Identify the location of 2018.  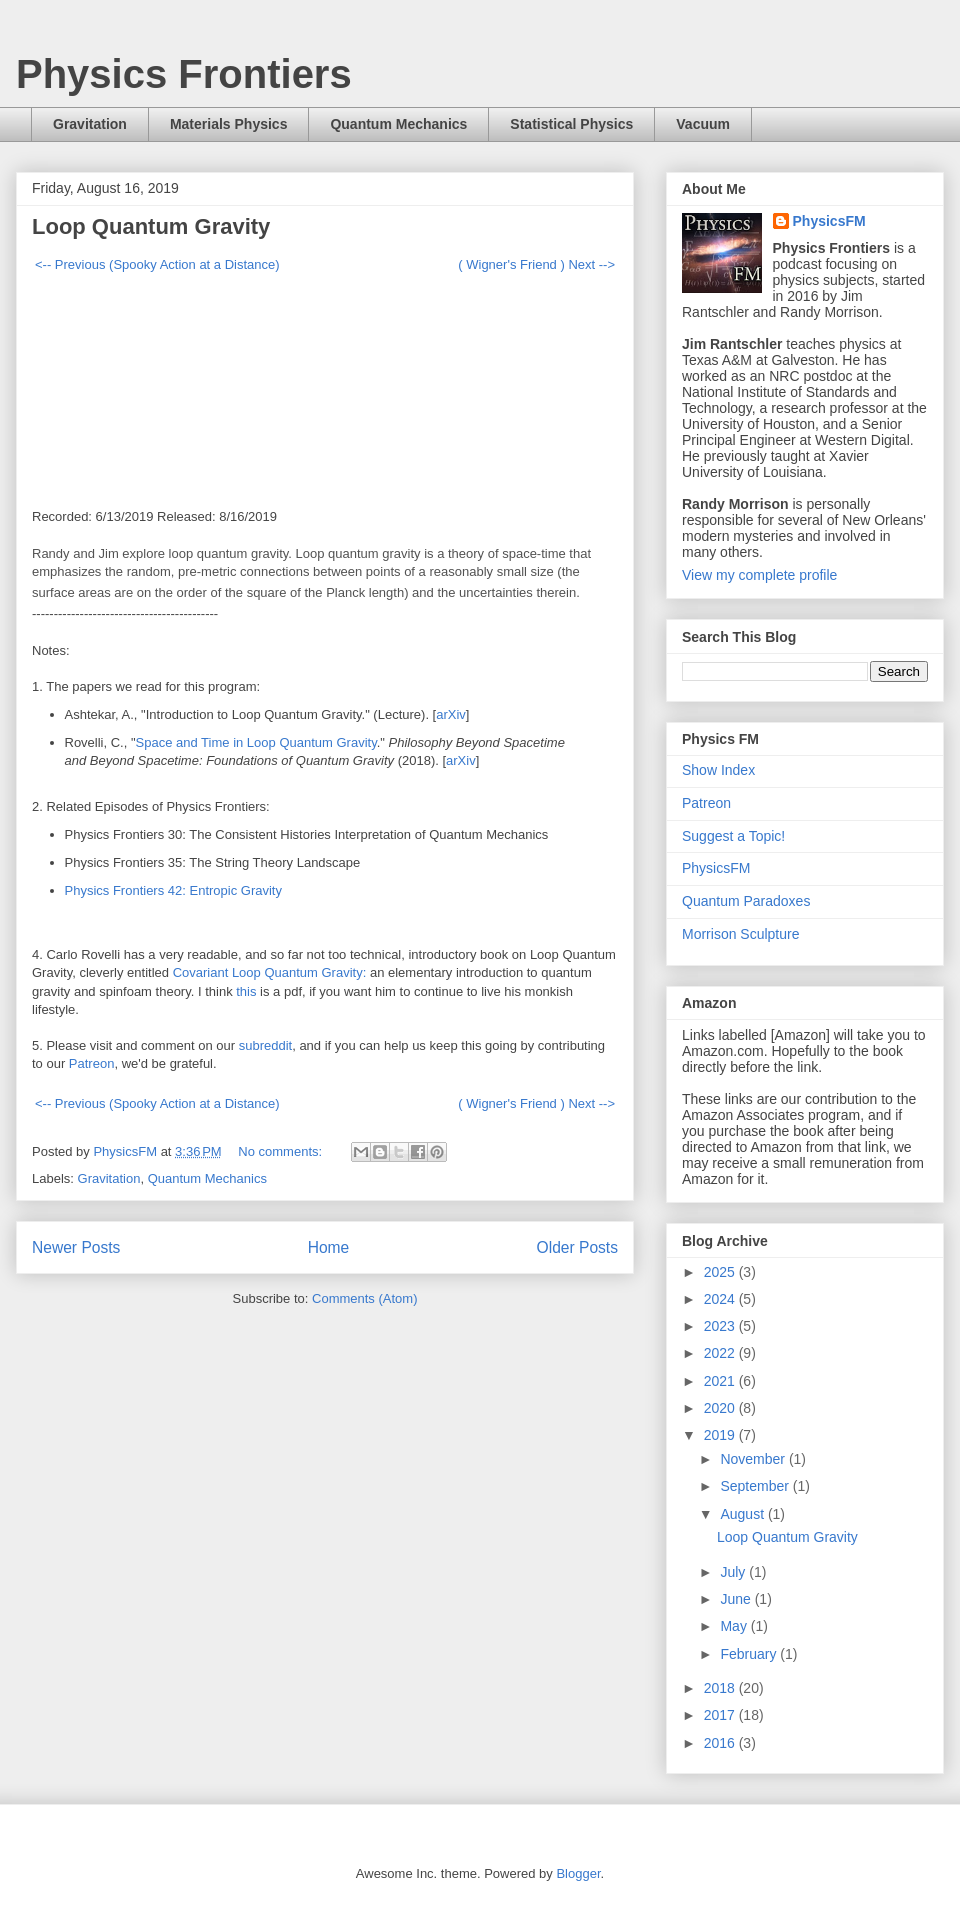
(721, 1688).